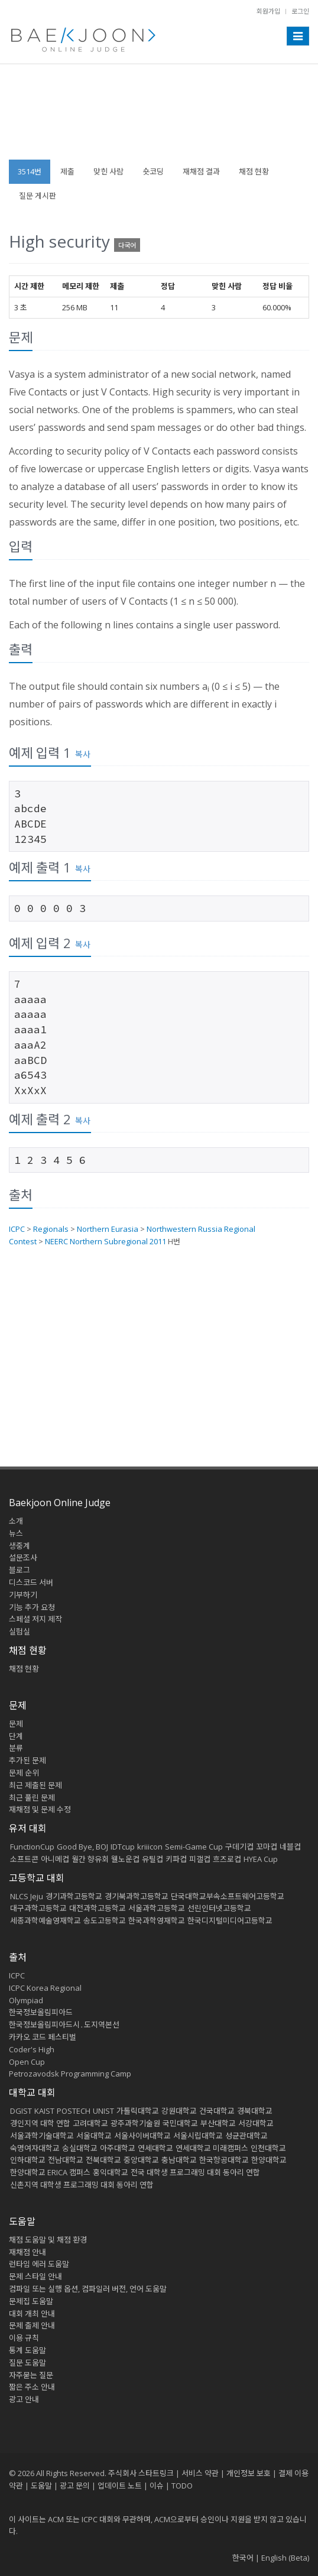  I want to click on 서울과학고등학교, so click(156, 1908).